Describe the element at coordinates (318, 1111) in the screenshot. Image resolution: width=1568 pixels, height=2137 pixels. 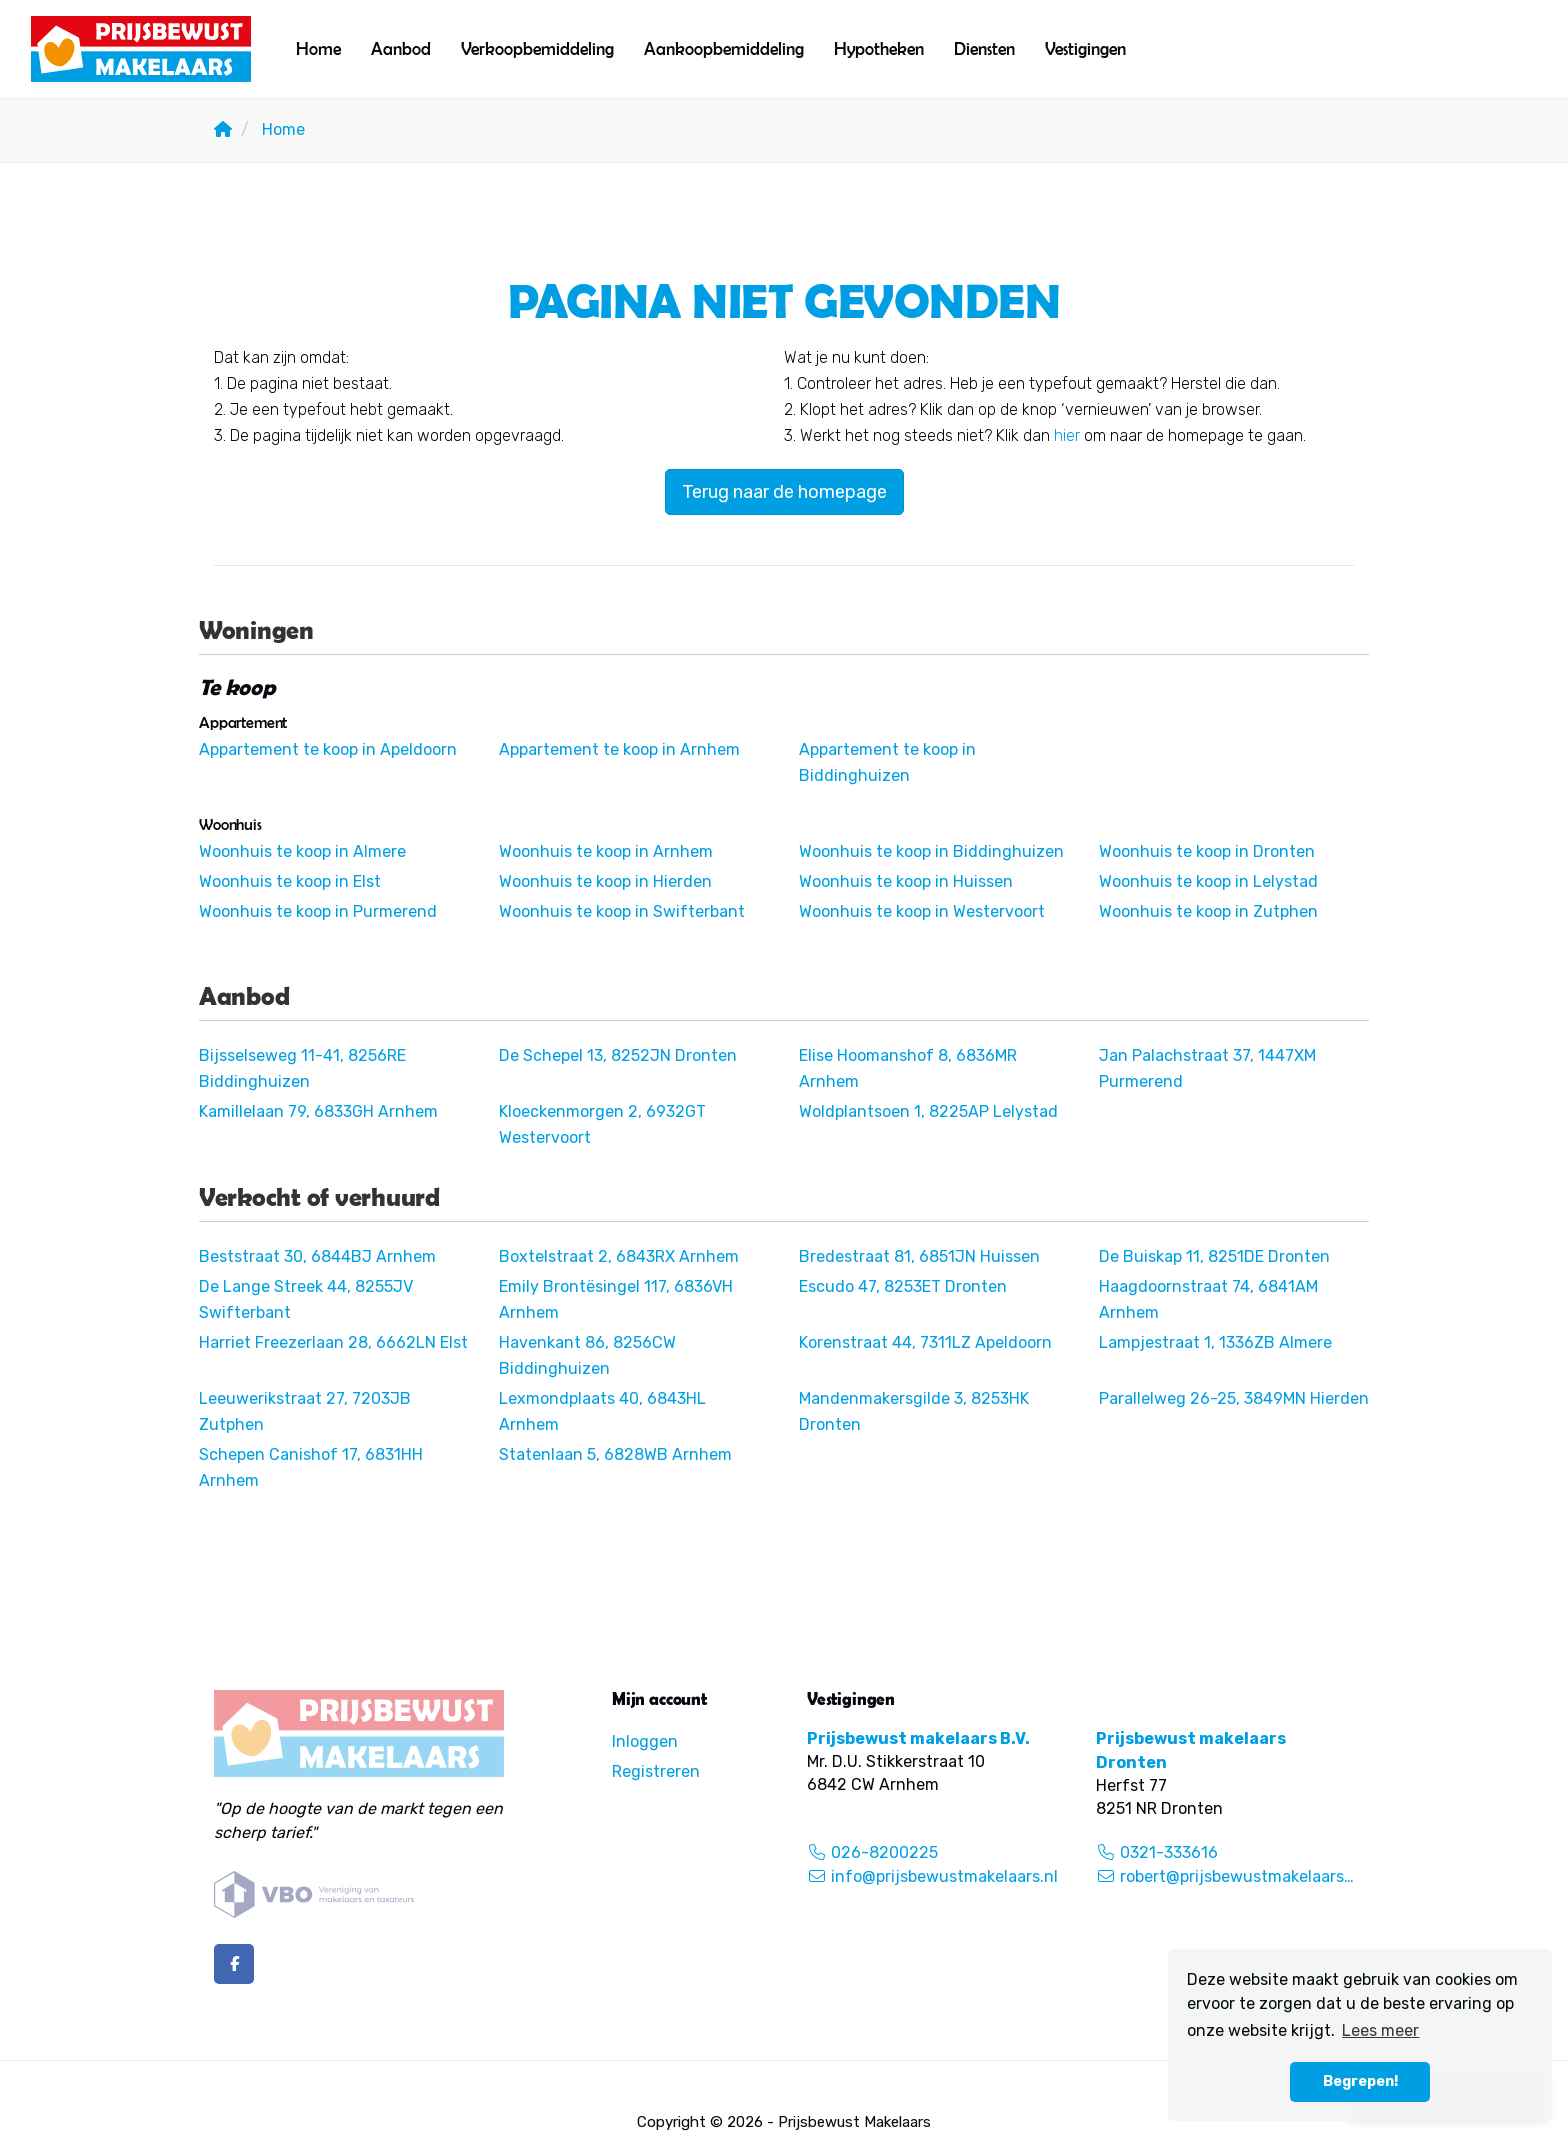
I see `Kamillelaan 79, 6833GH Arnhem` at that location.